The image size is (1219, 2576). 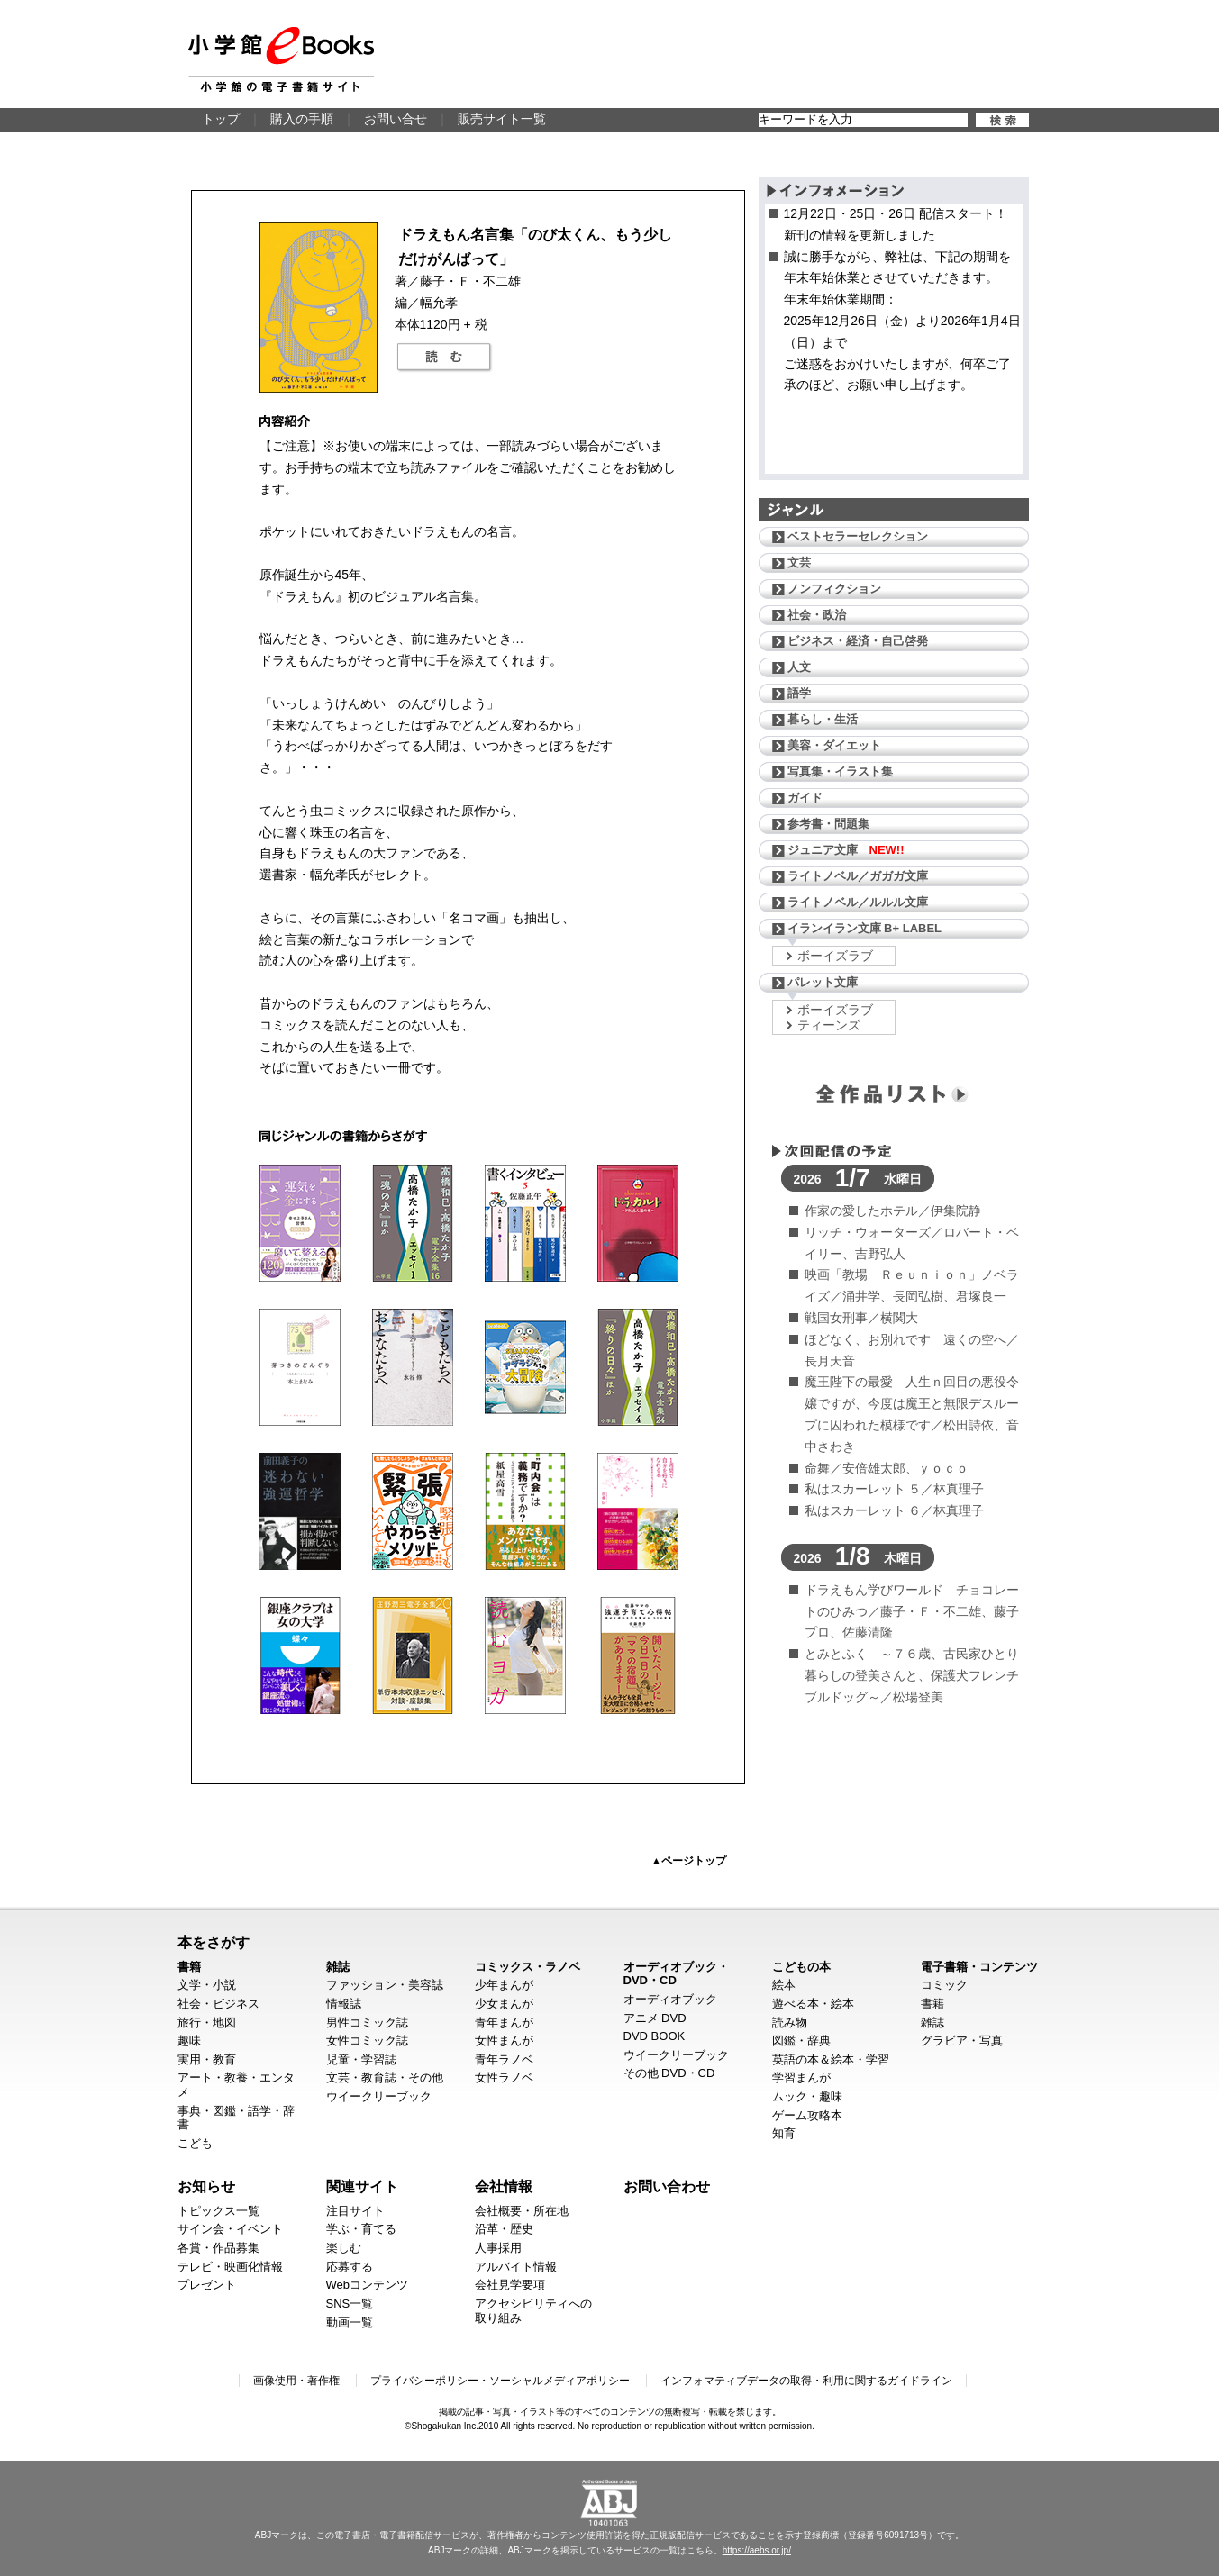 What do you see at coordinates (784, 2133) in the screenshot?
I see `知育` at bounding box center [784, 2133].